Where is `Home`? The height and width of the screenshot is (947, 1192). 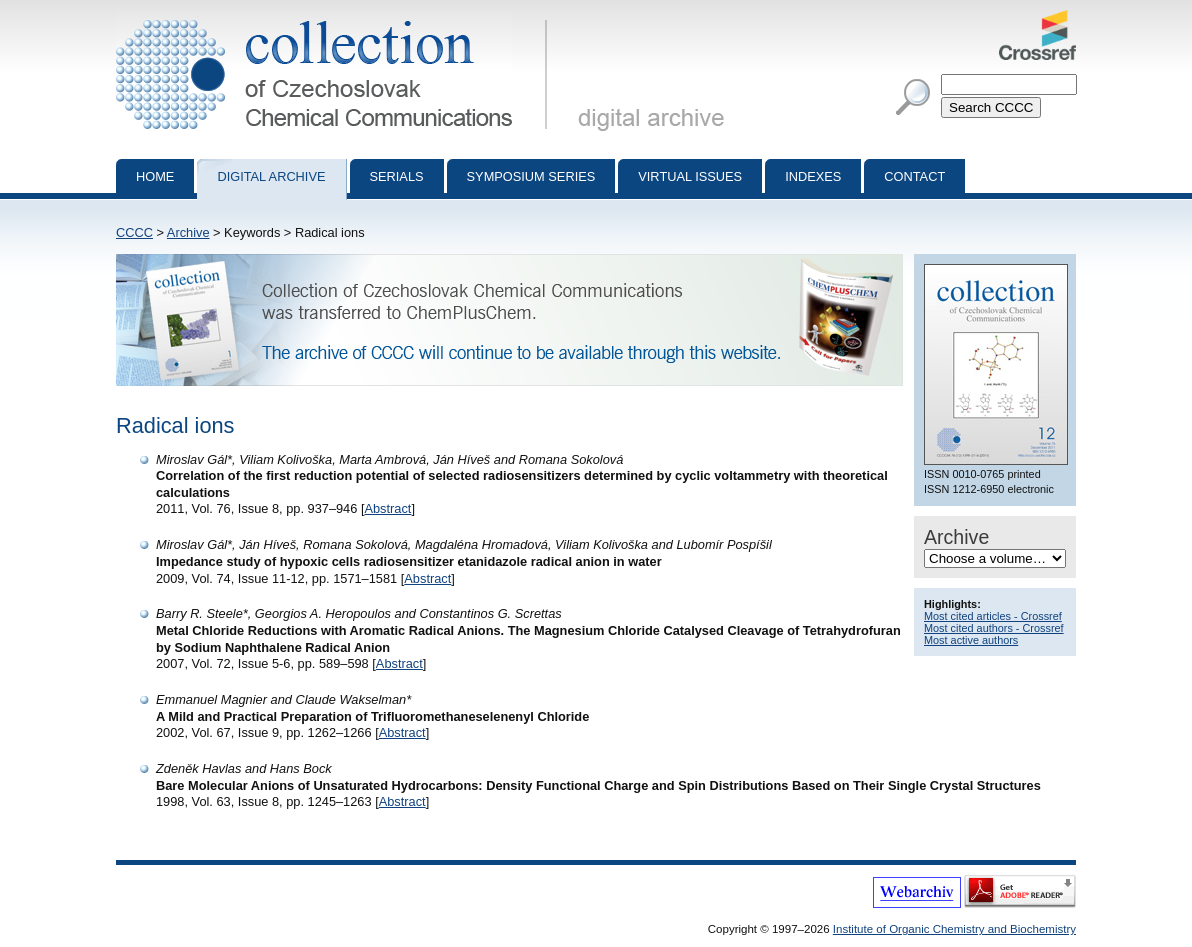
Home is located at coordinates (155, 176).